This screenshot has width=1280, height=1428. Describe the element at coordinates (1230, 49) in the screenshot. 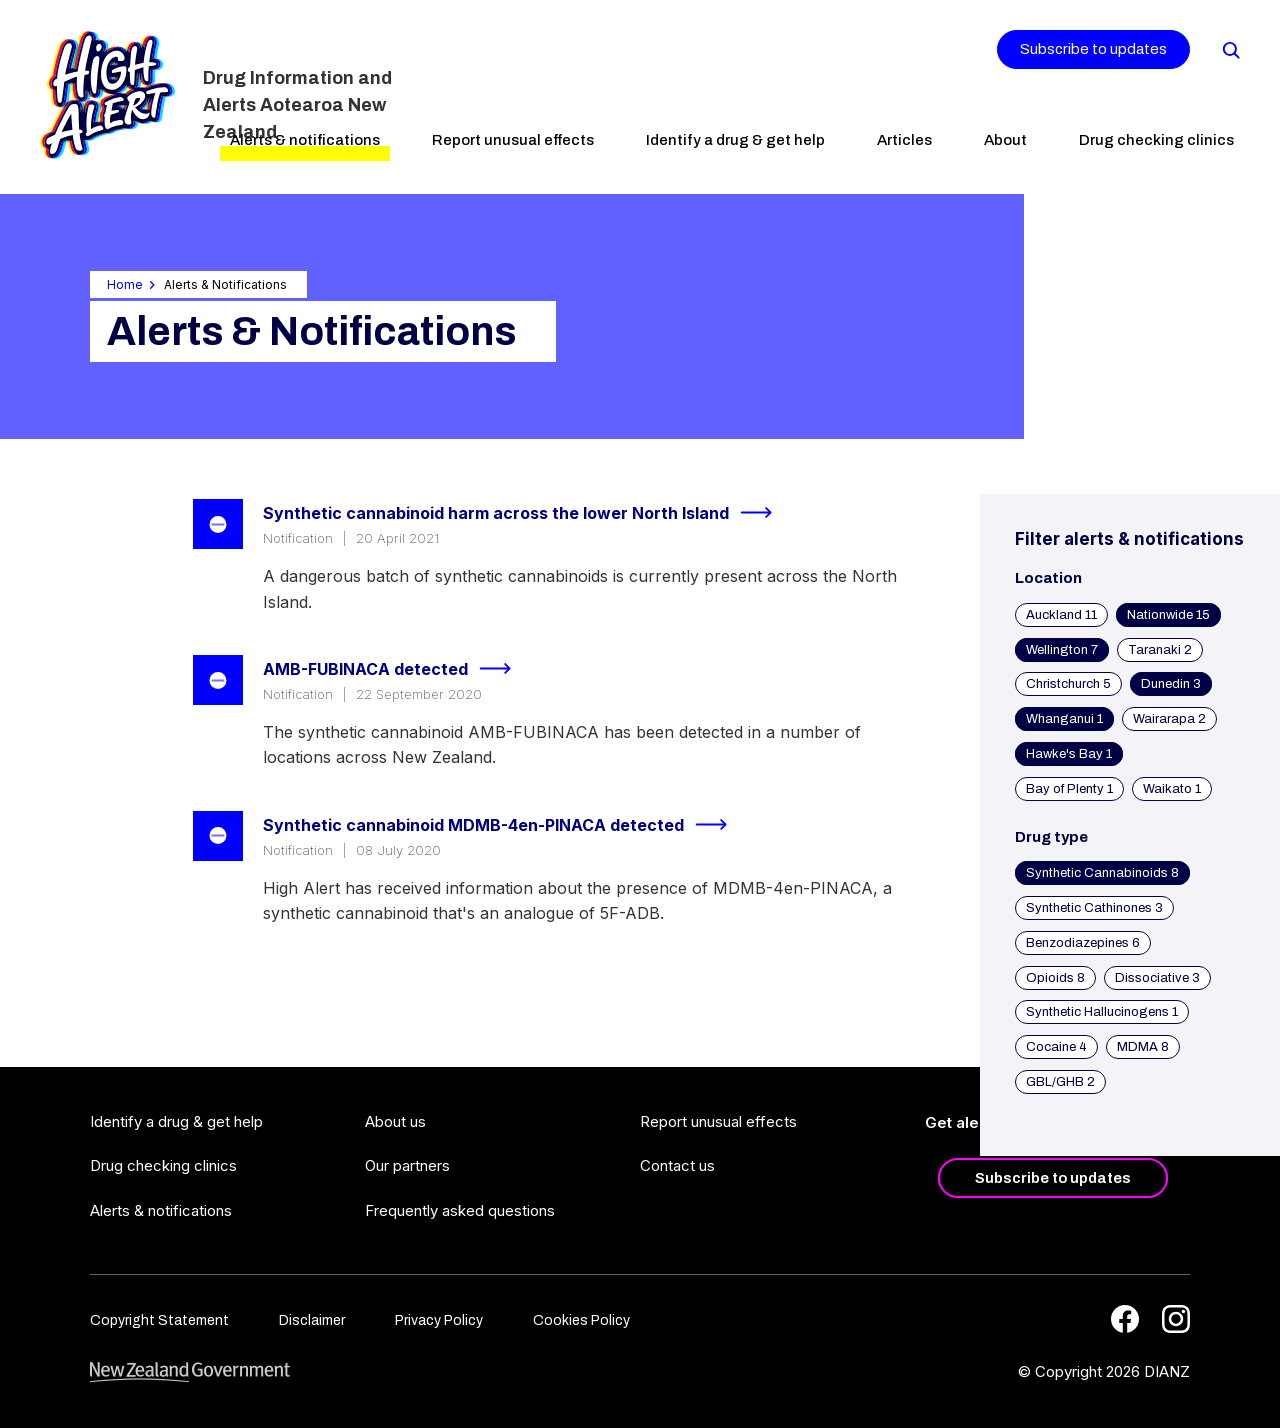

I see `[Search]` at that location.